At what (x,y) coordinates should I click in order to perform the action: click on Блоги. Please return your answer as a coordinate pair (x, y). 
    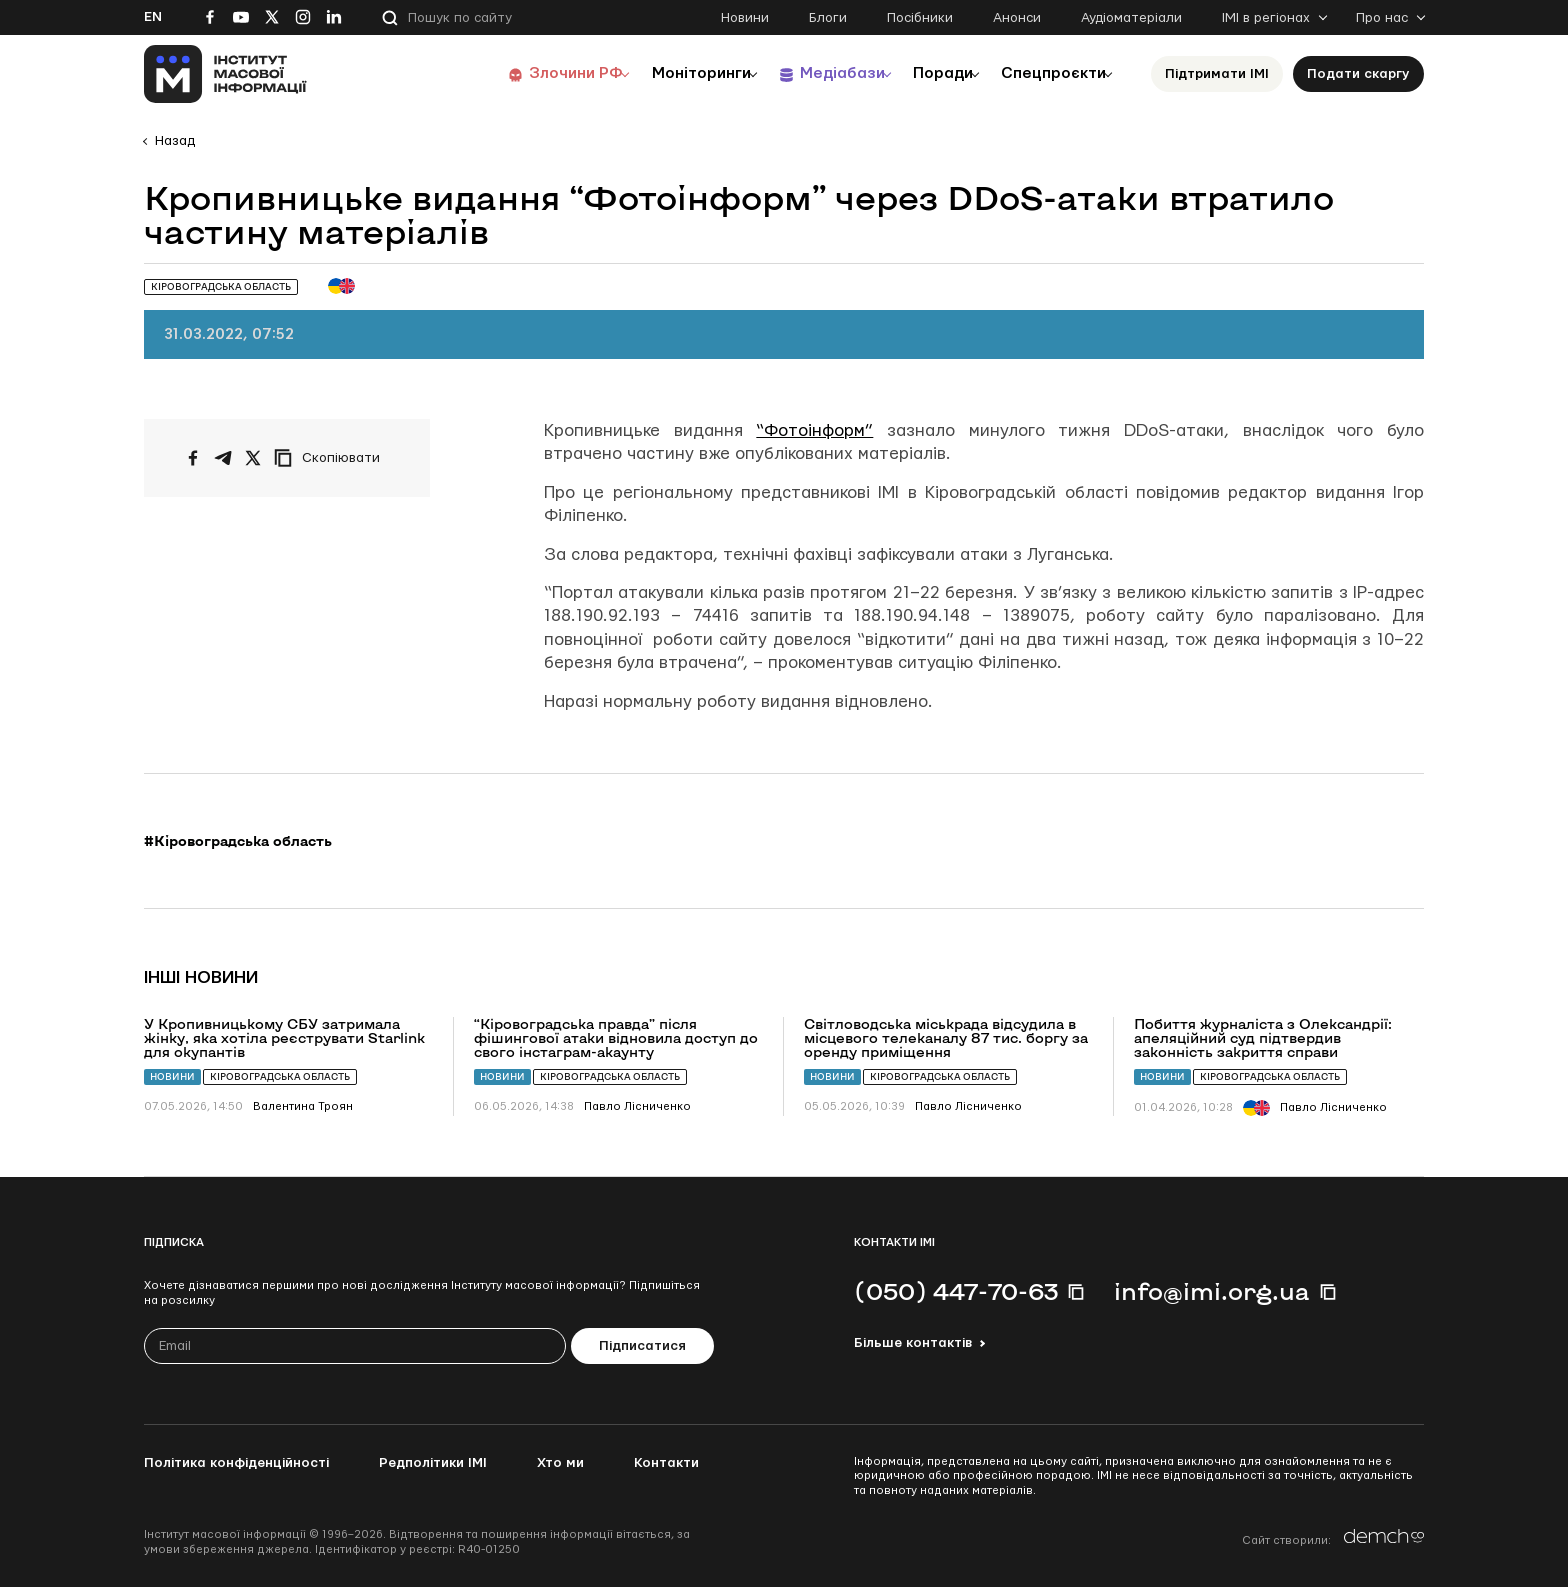
    Looking at the image, I should click on (828, 18).